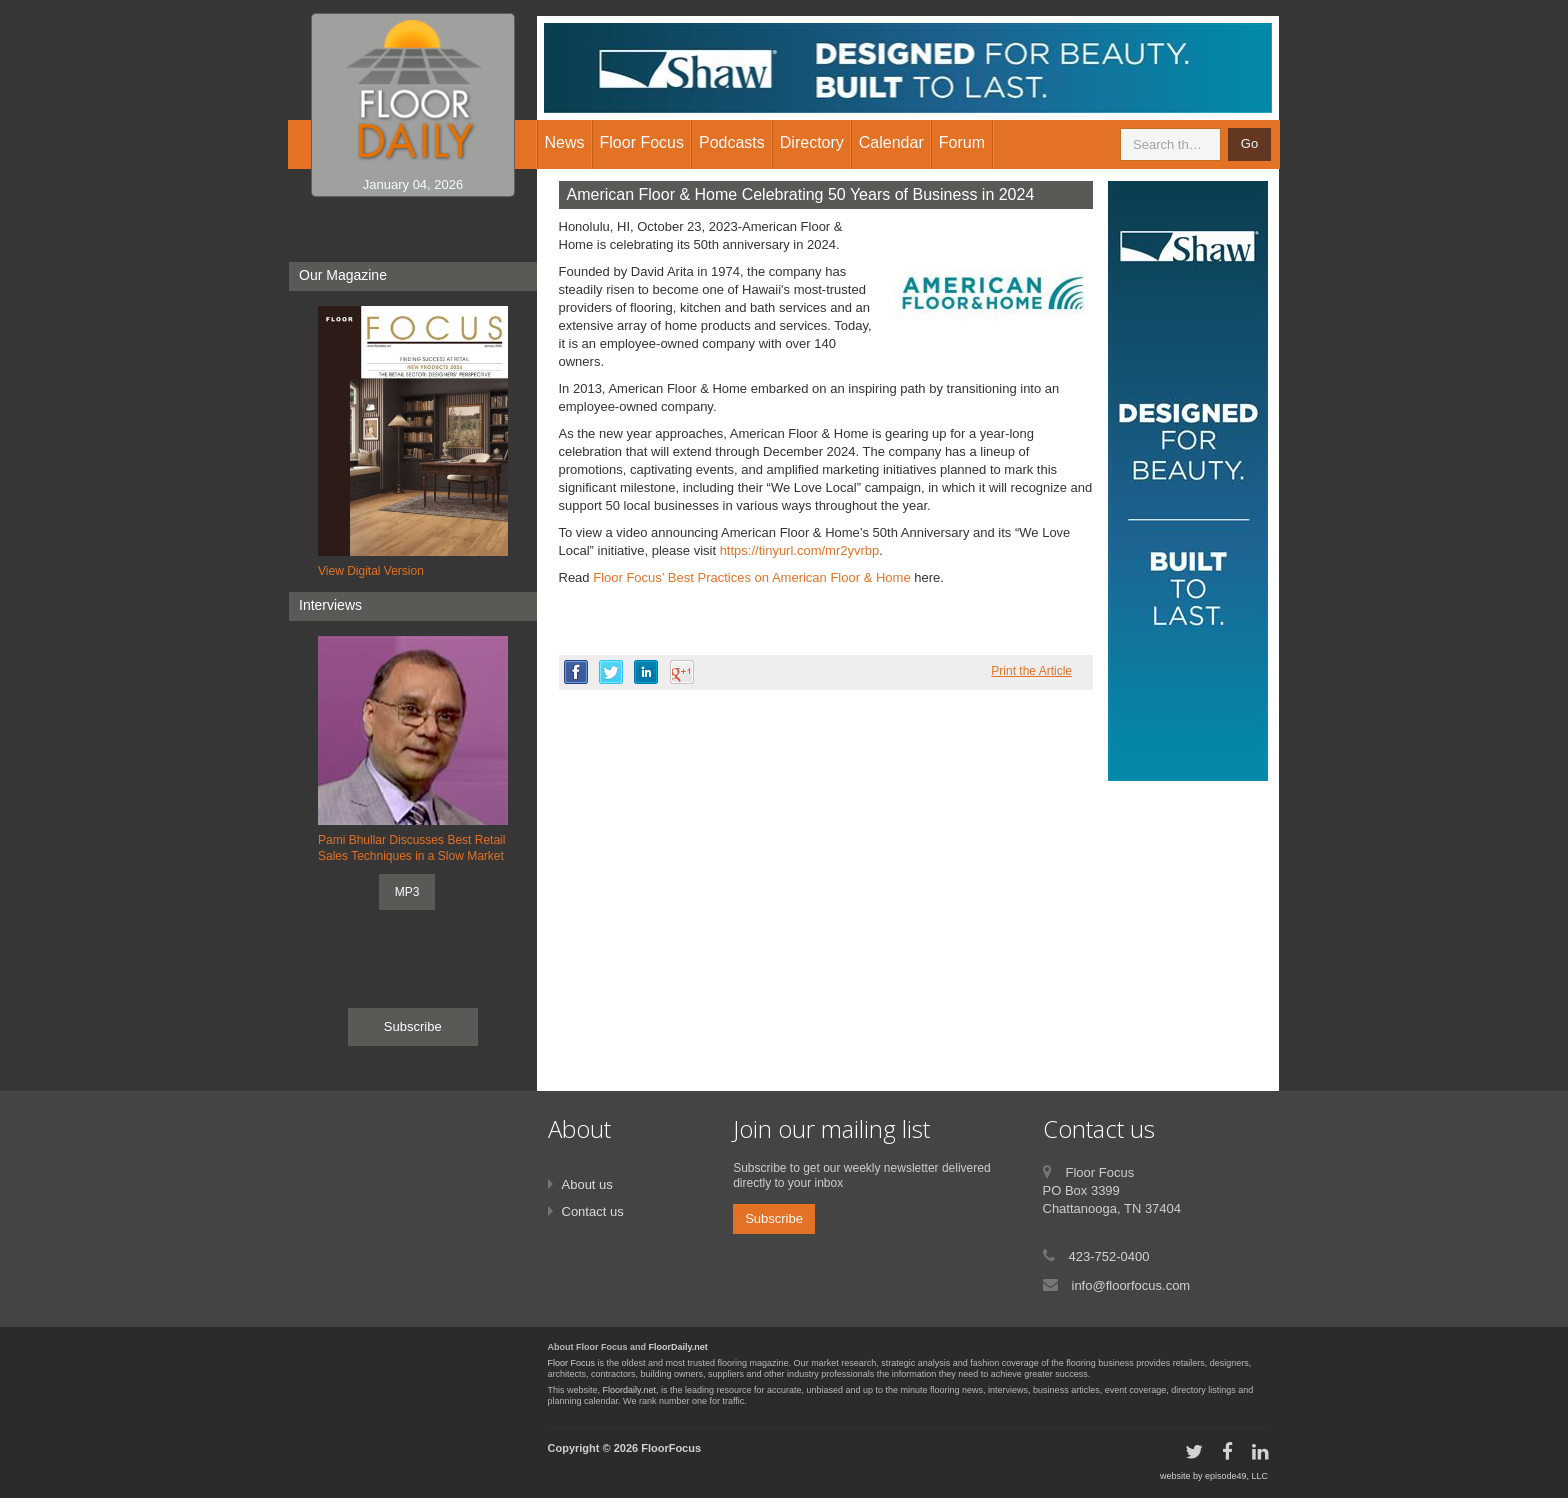  Describe the element at coordinates (565, 142) in the screenshot. I see `News [button]` at that location.